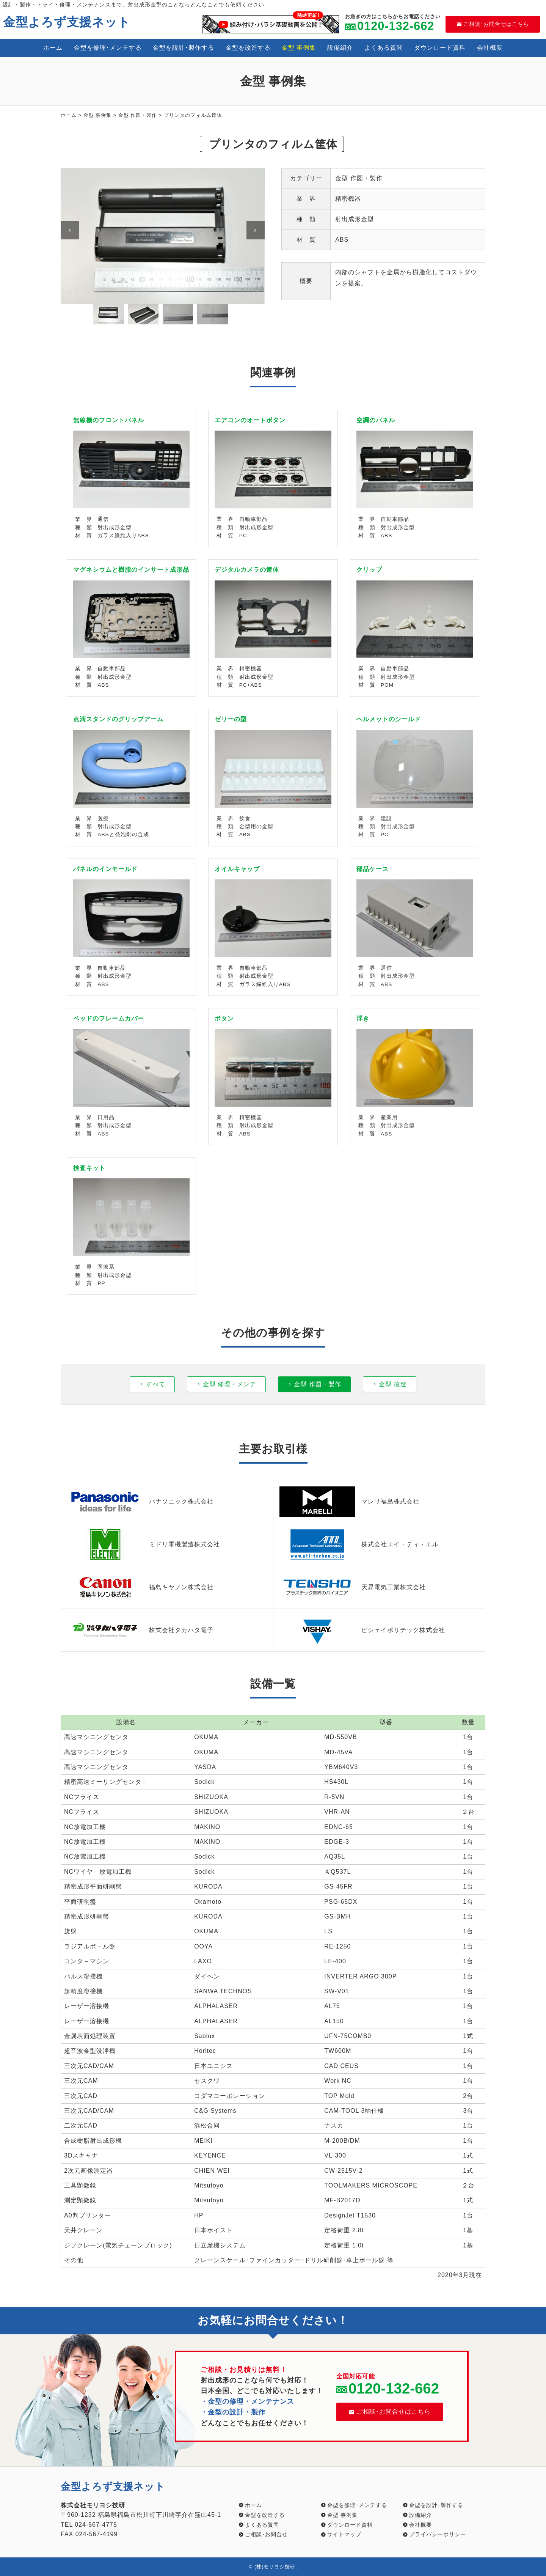  I want to click on ご相談･お問合せ, so click(266, 2534).